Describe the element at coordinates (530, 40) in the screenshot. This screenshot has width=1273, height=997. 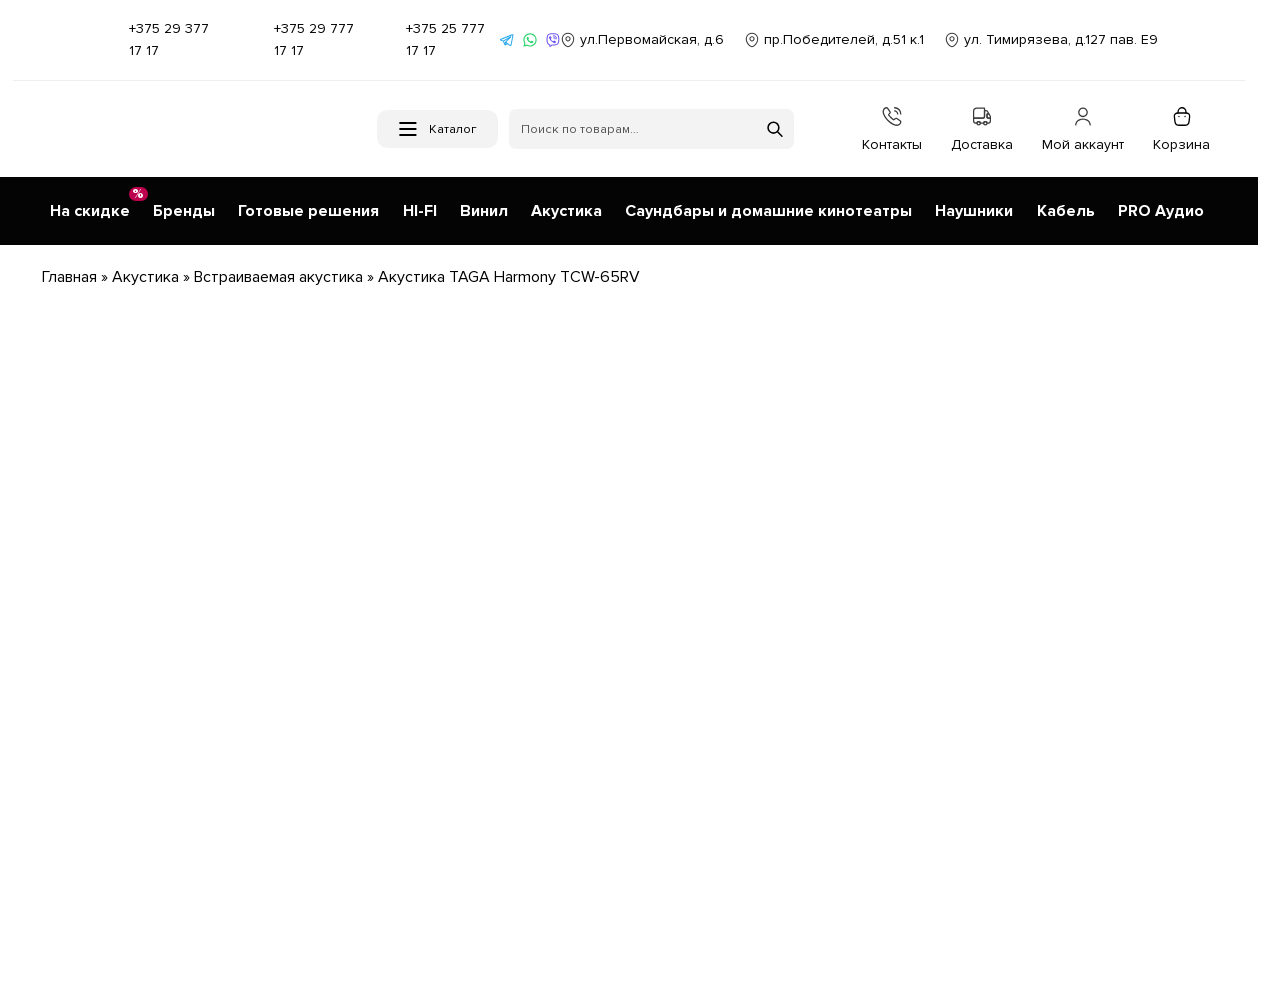
I see `[Написать в WhatsApp]` at that location.